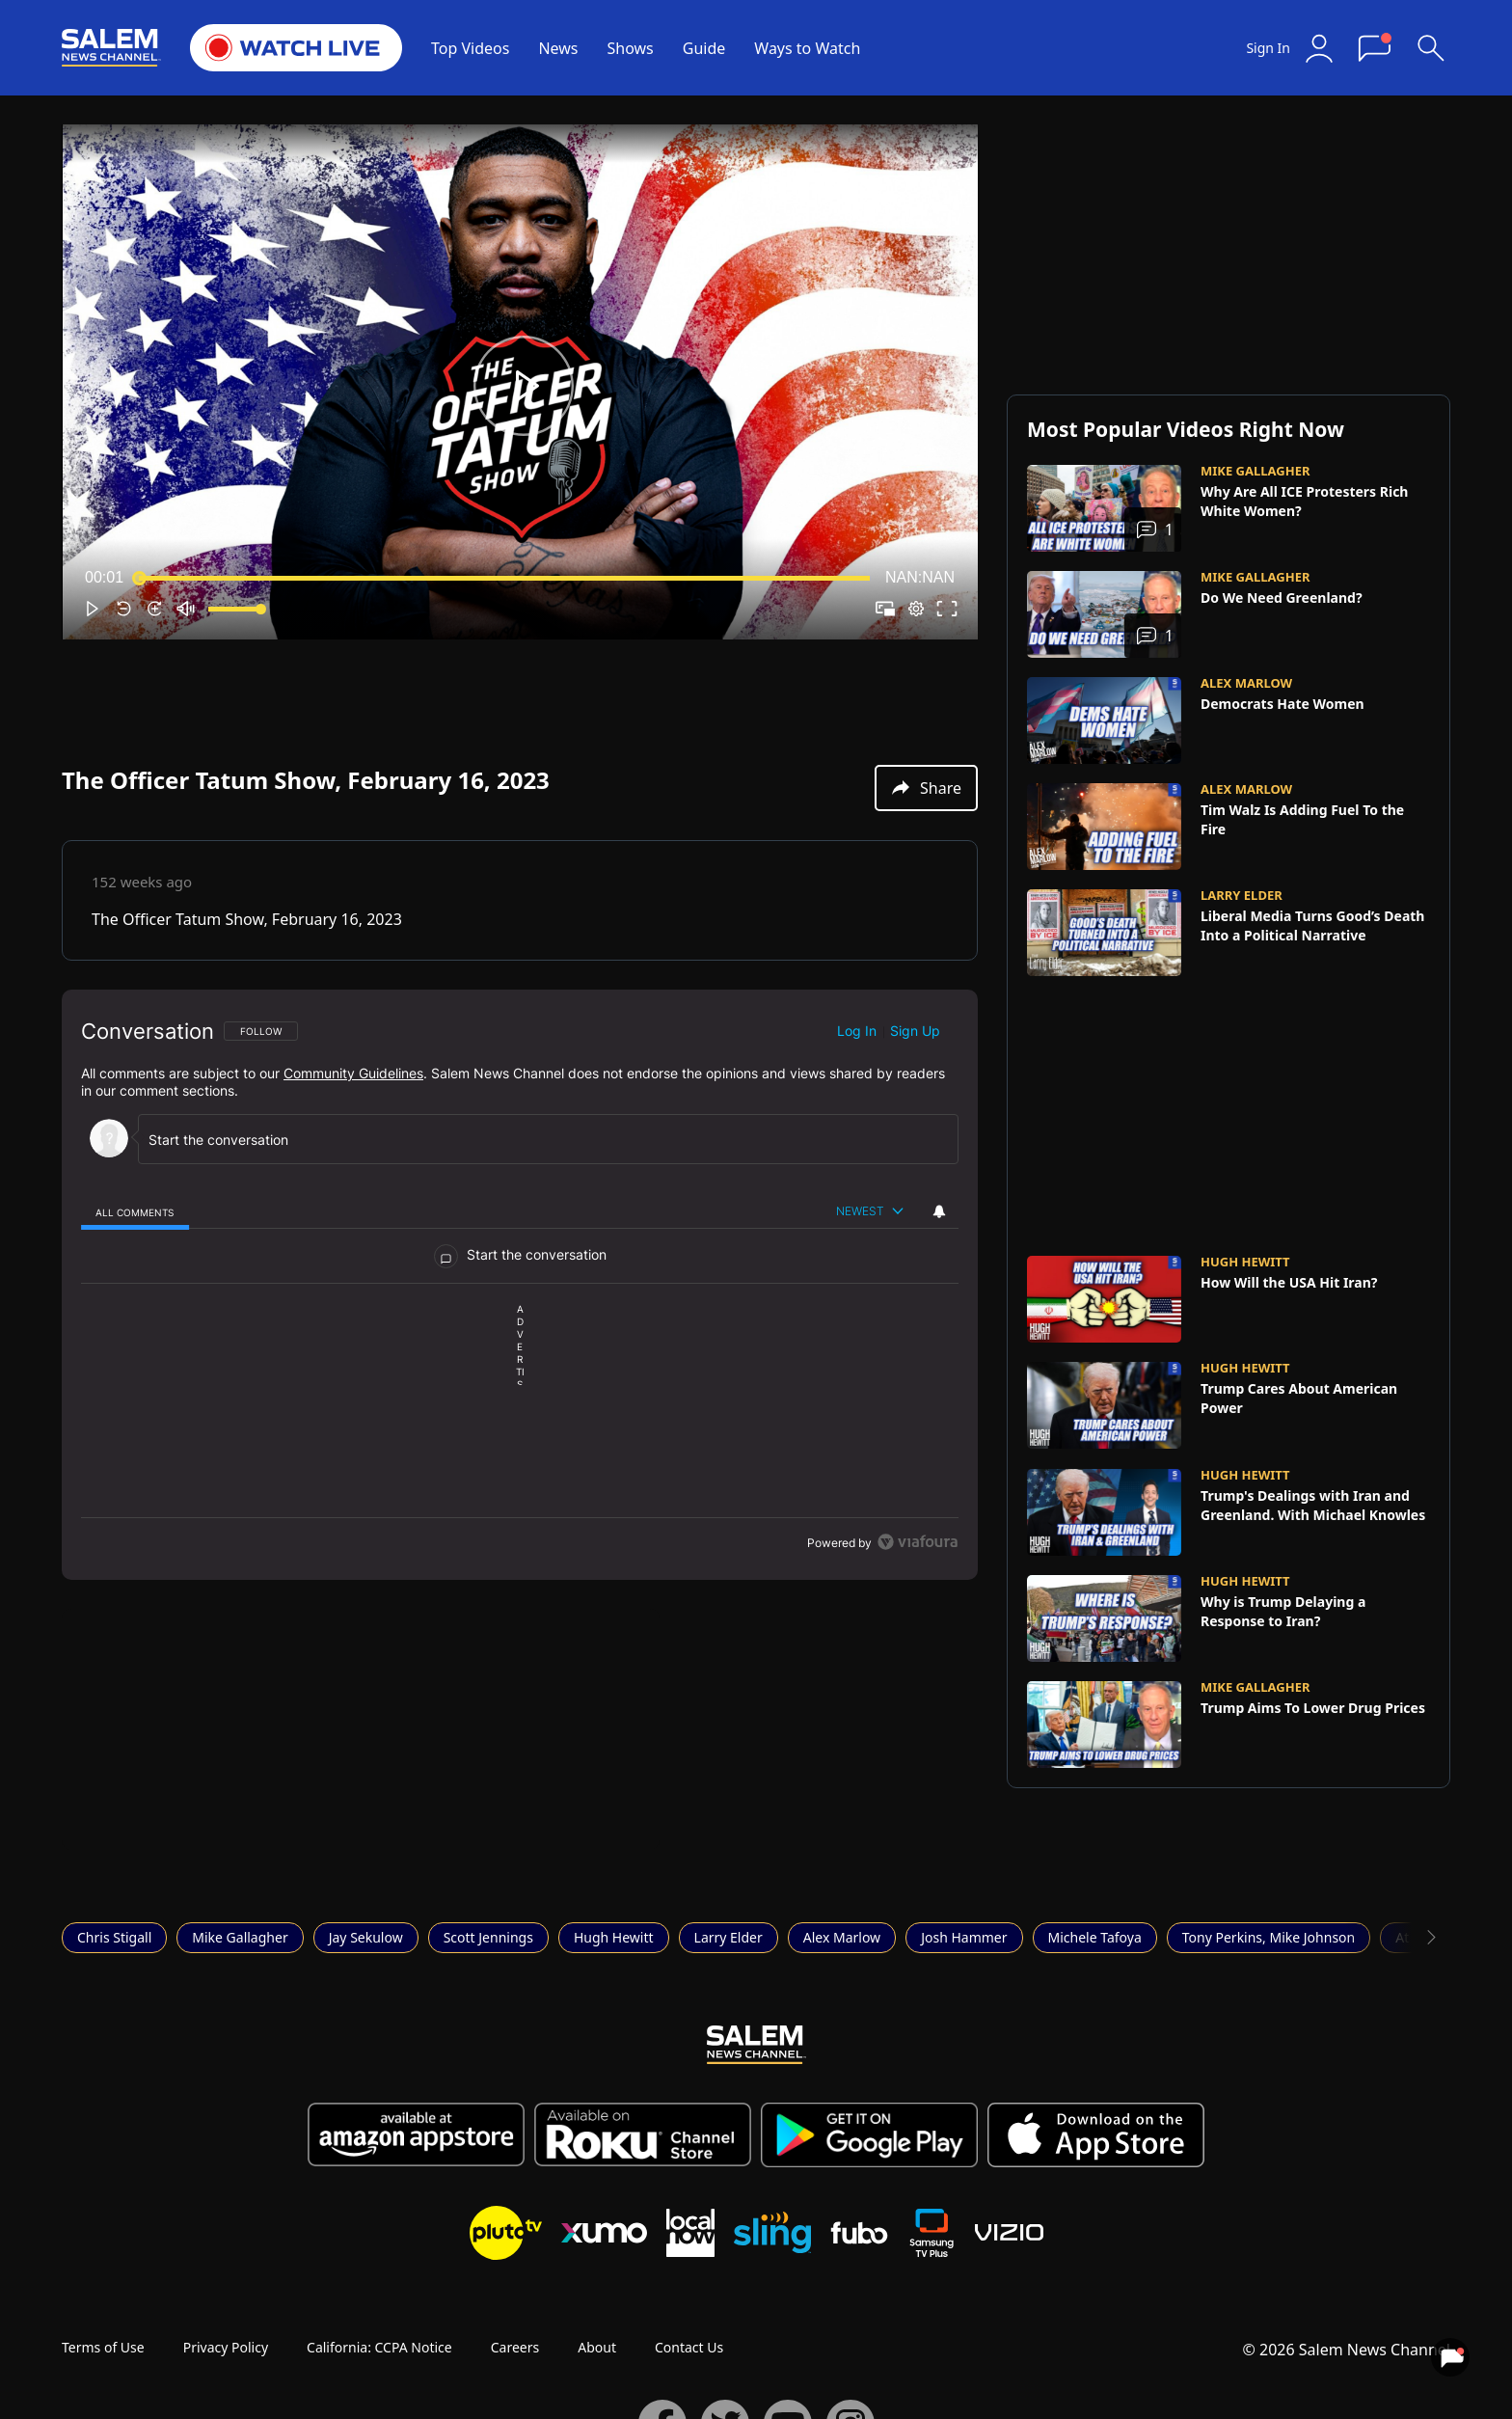  What do you see at coordinates (1346, 2349) in the screenshot?
I see `© 2026 Salem News Channel` at bounding box center [1346, 2349].